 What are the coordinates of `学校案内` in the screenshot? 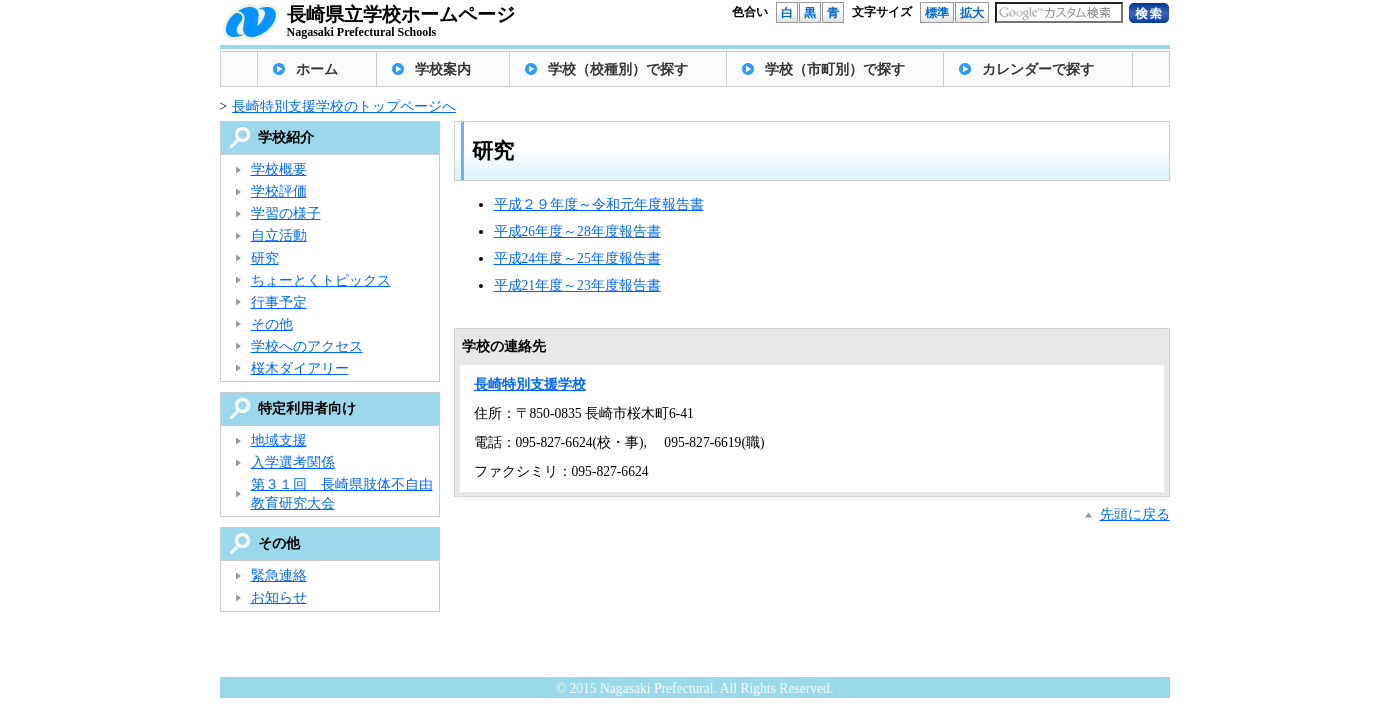 It's located at (443, 69).